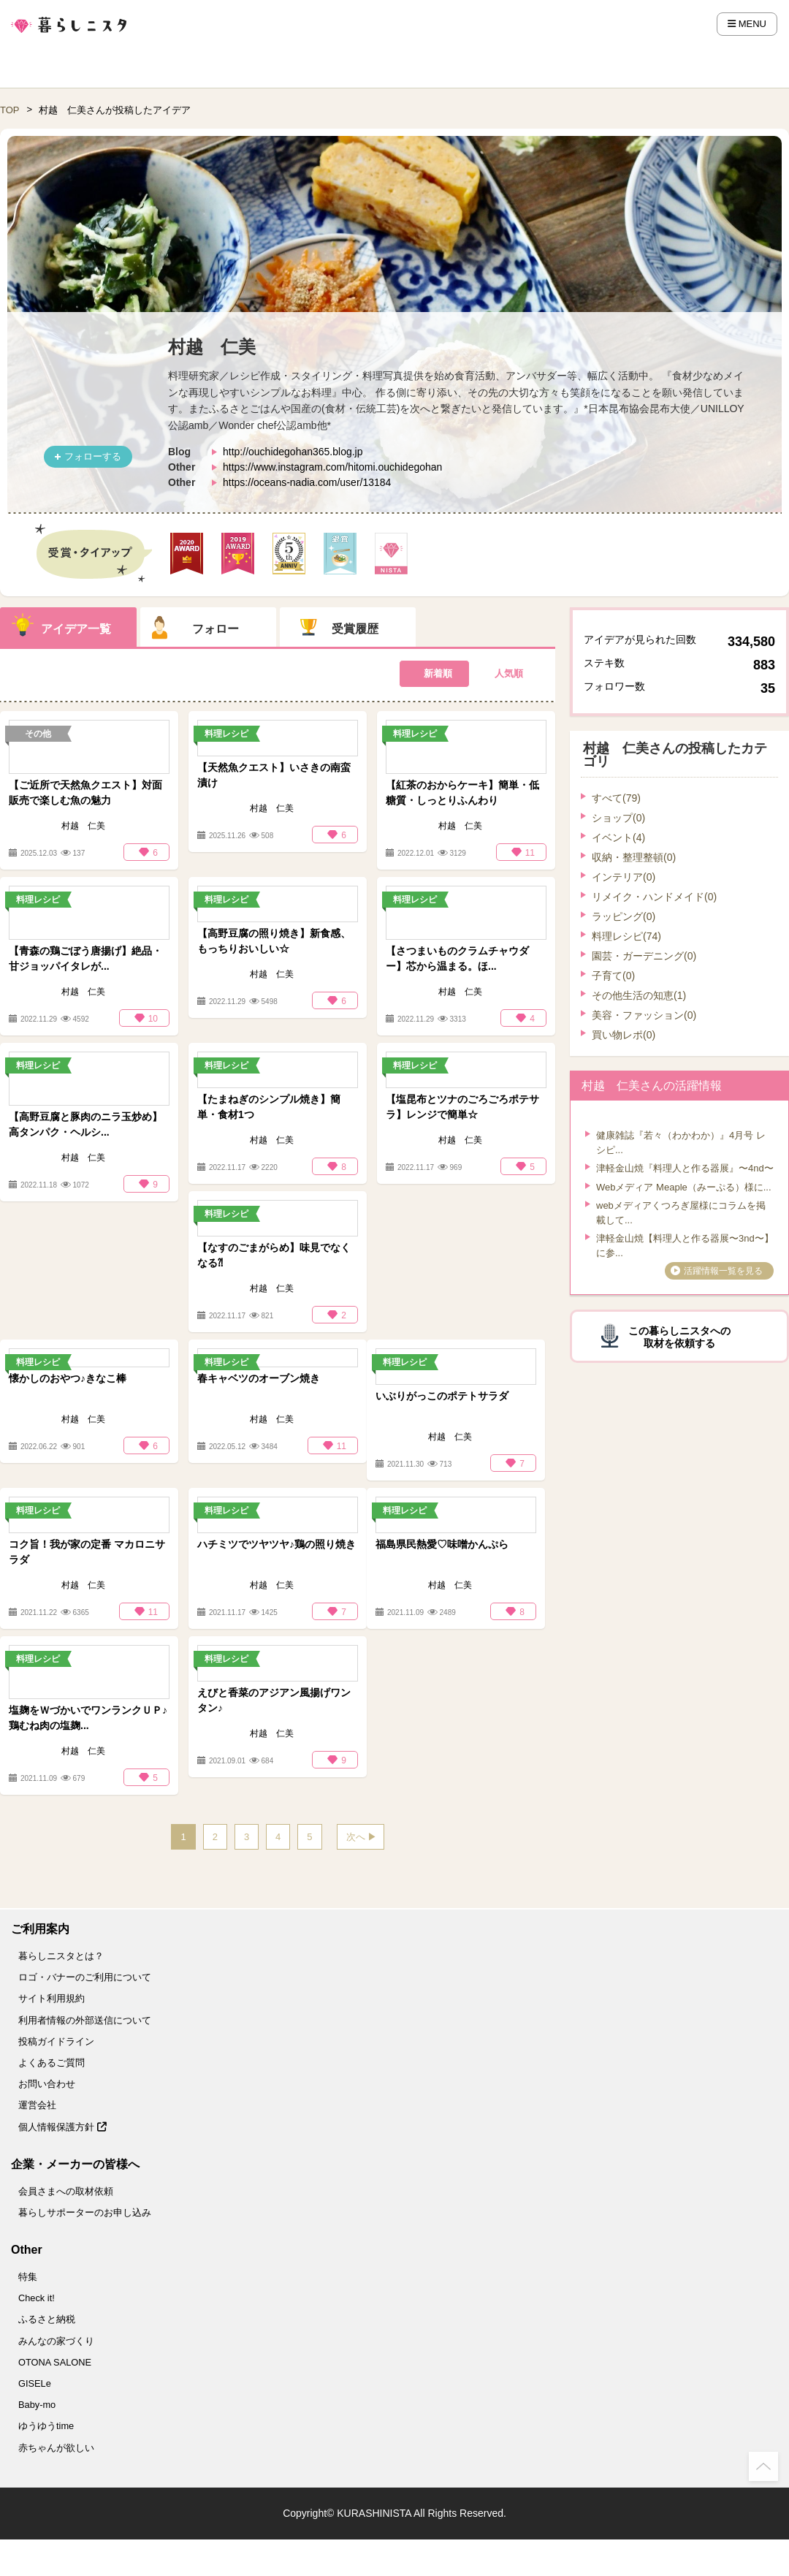  Describe the element at coordinates (56, 2447) in the screenshot. I see `赤ちゃんが欲しい` at that location.